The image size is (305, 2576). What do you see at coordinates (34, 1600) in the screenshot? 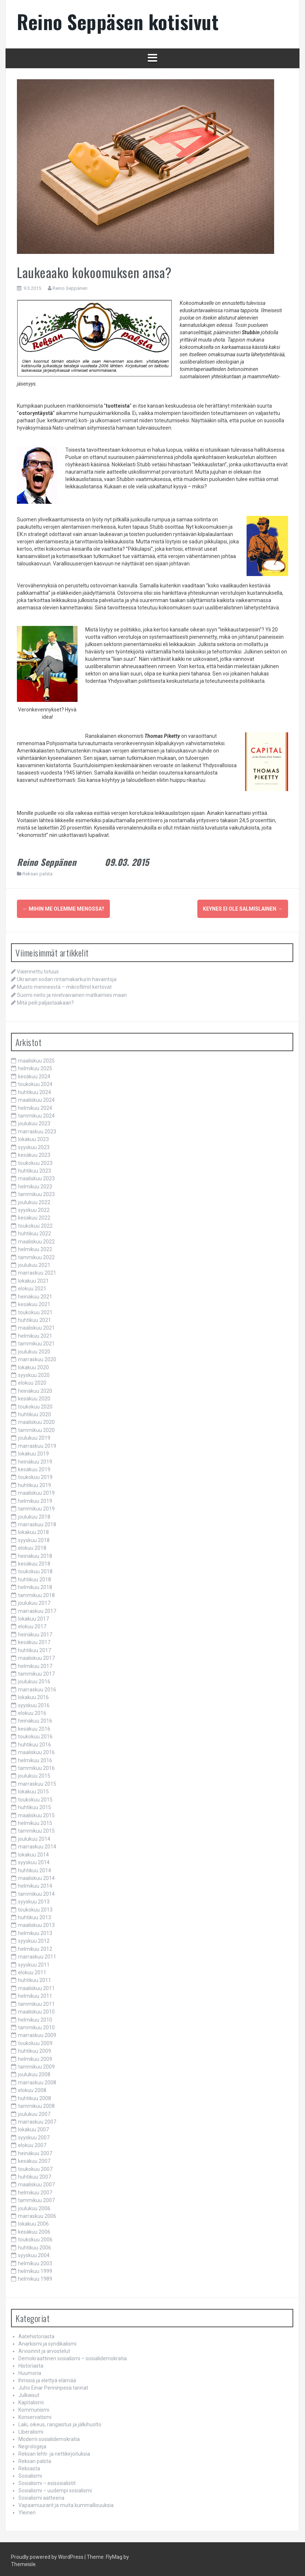
I see `joulukuu 2017` at bounding box center [34, 1600].